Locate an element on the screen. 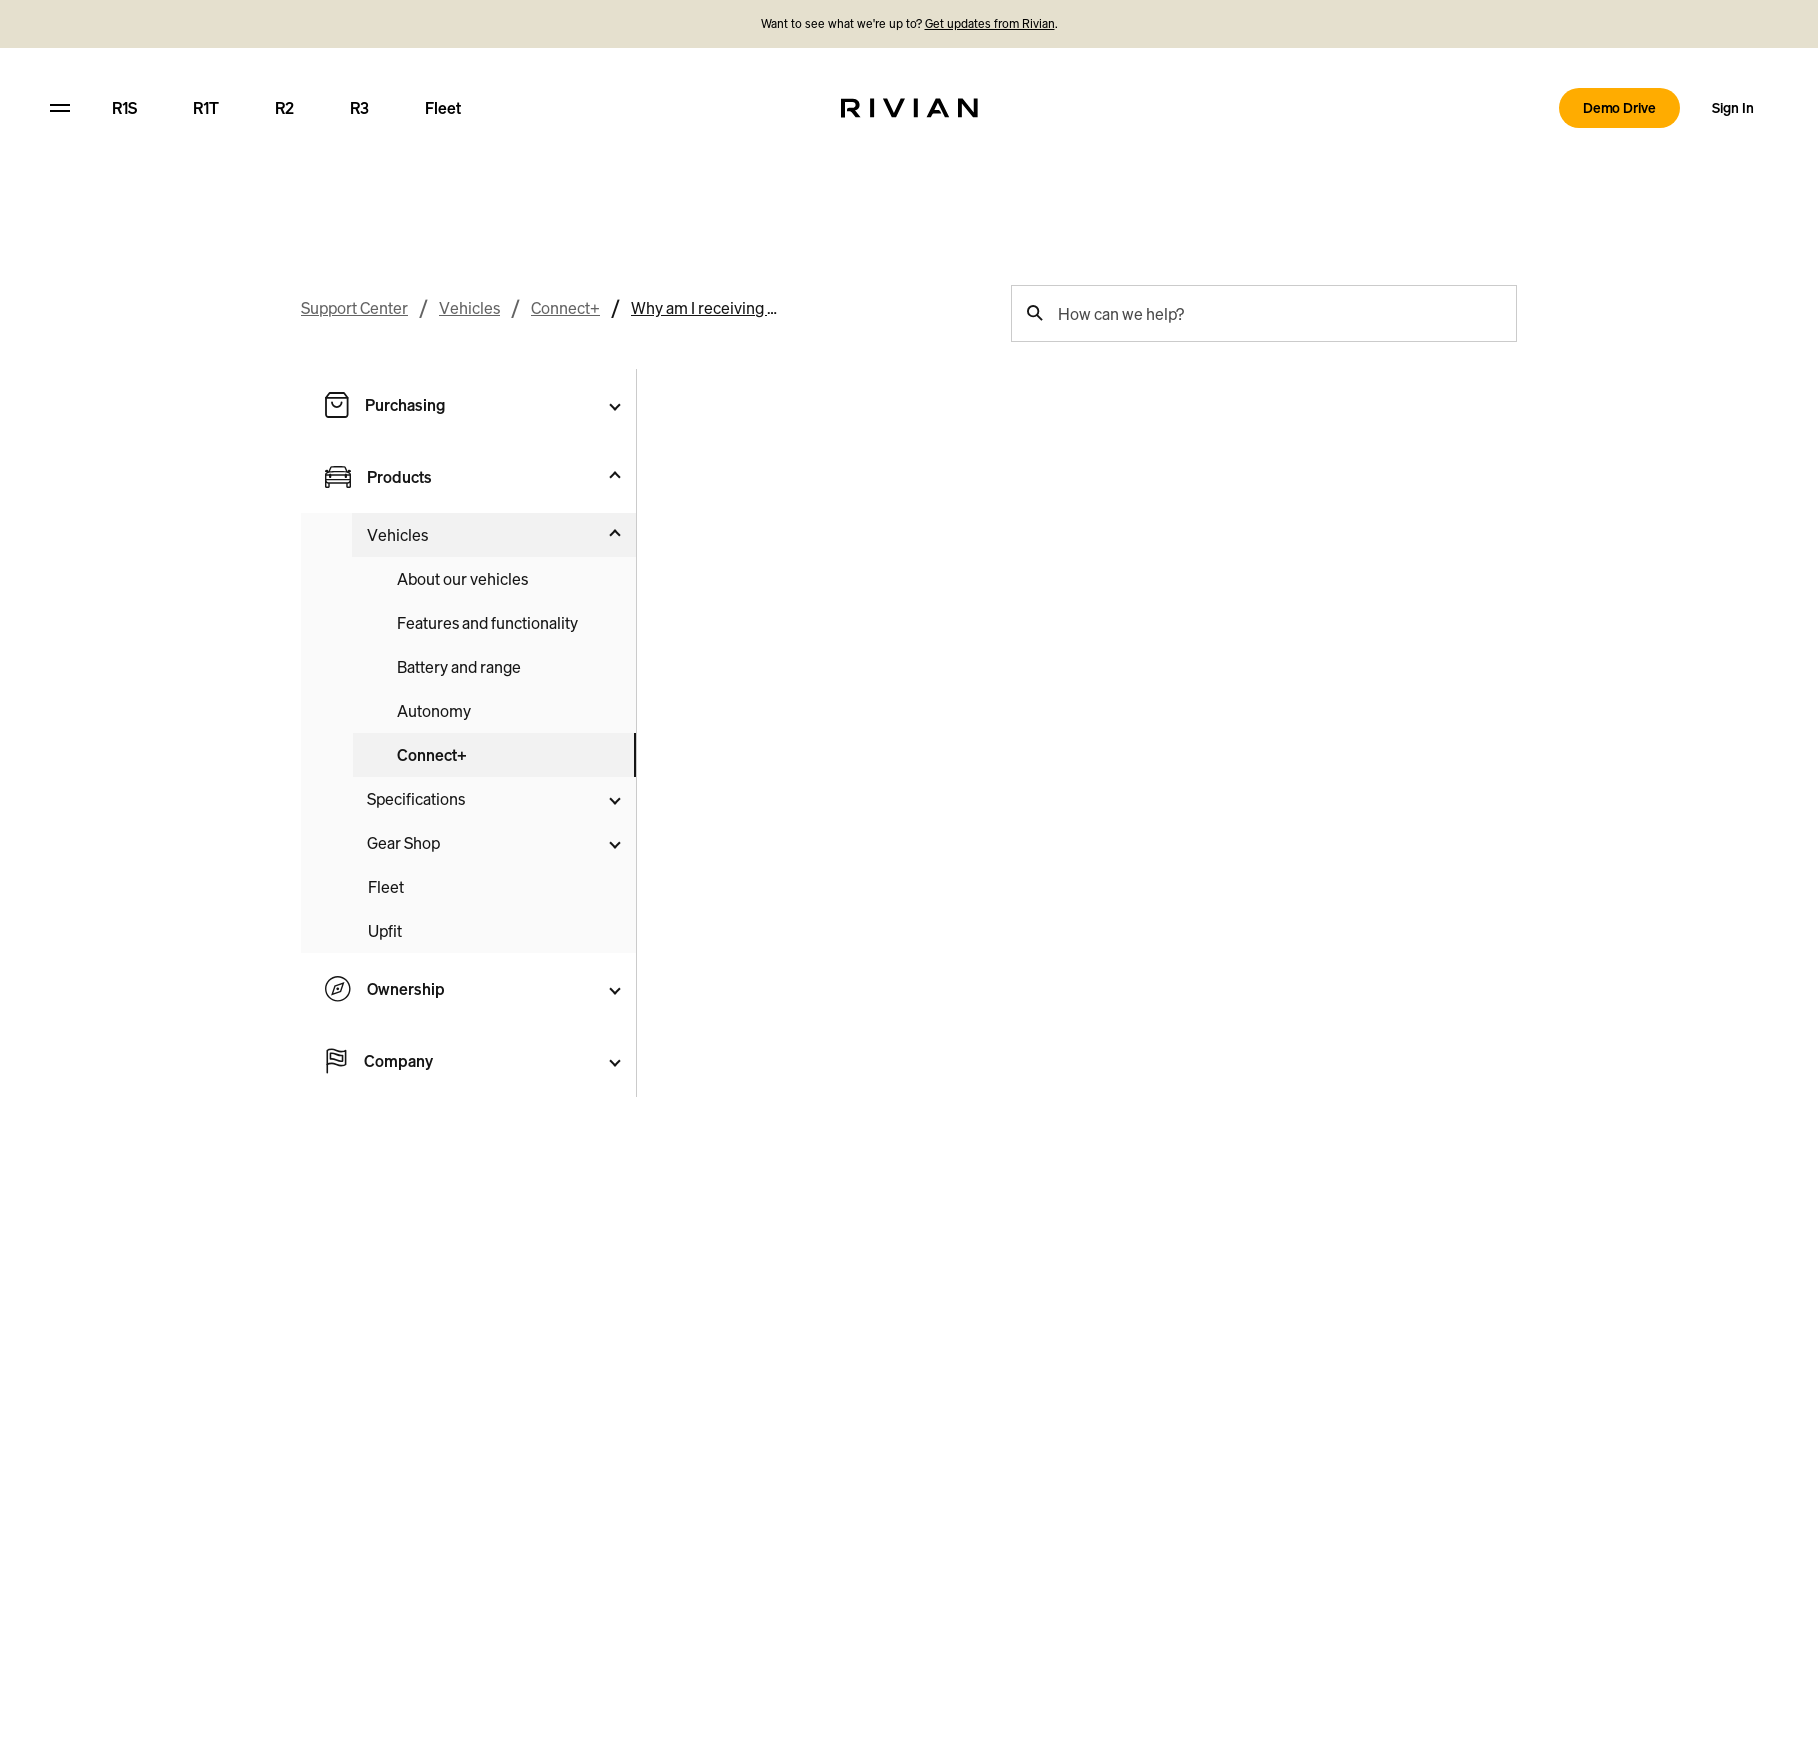  Connect+ is located at coordinates (565, 180).